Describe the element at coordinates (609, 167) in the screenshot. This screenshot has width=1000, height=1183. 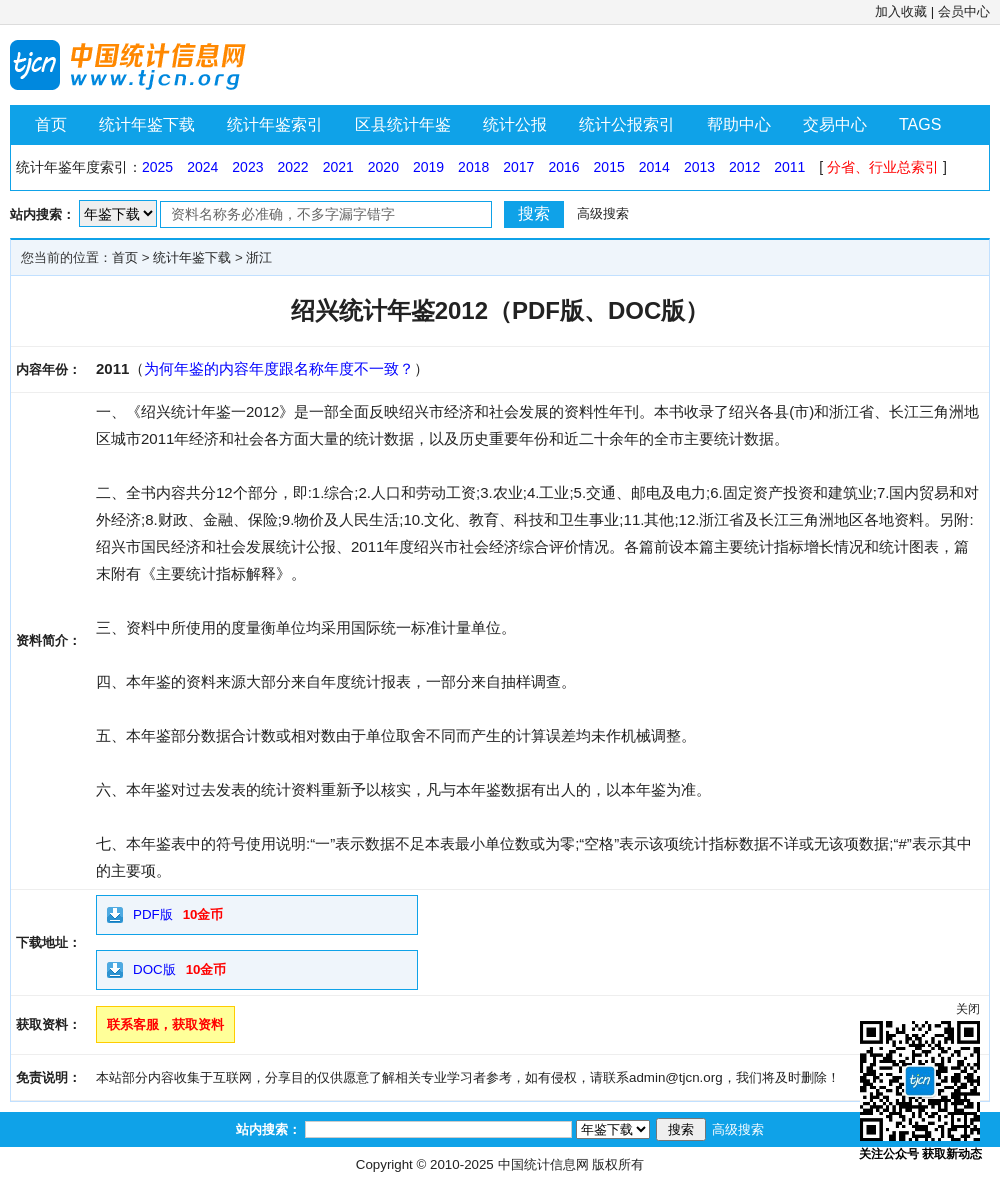
I see `2015` at that location.